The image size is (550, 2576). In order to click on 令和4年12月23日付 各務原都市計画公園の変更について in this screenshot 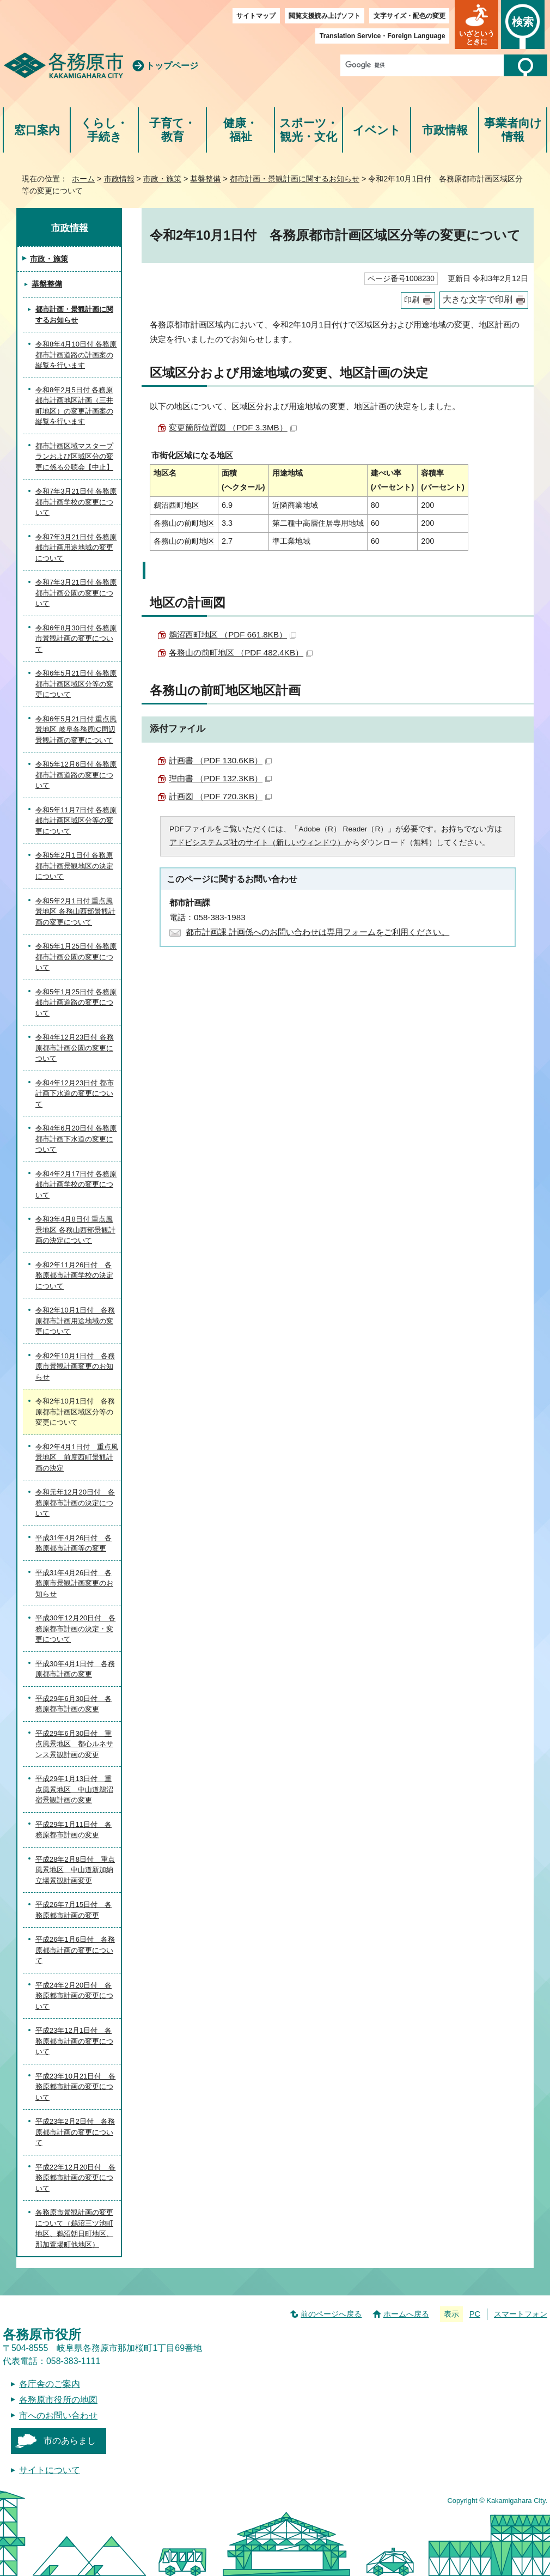, I will do `click(74, 1047)`.